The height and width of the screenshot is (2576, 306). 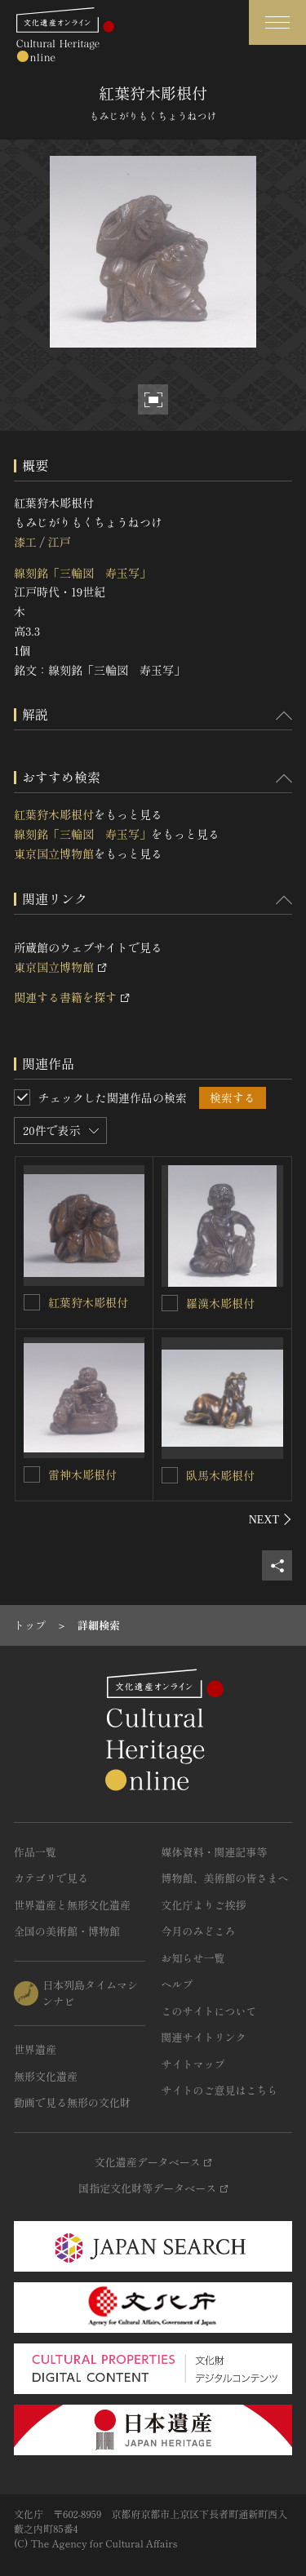 I want to click on サイトのご意見はこちら, so click(x=220, y=2090).